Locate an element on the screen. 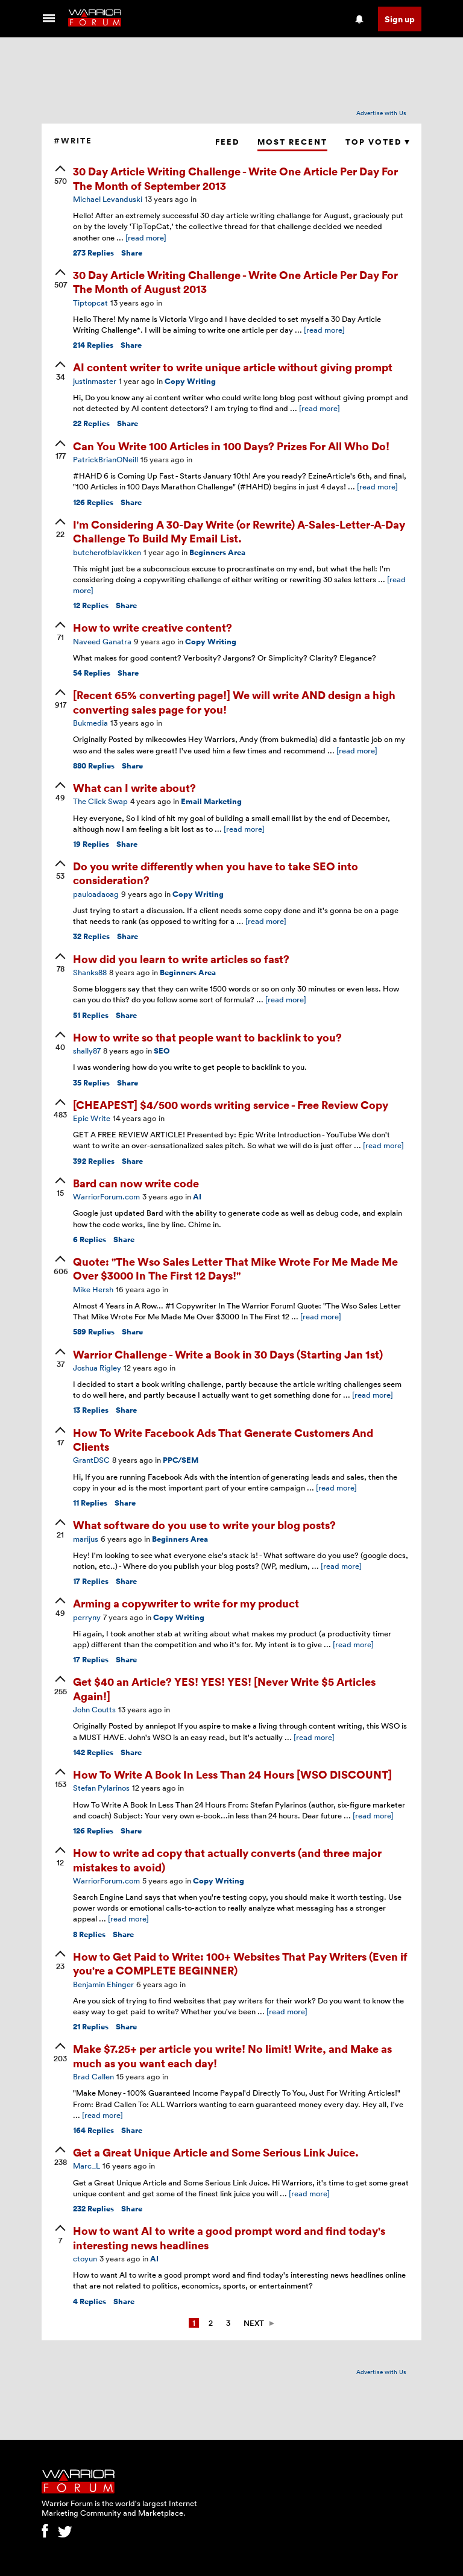  Bard can now write code is located at coordinates (136, 1182).